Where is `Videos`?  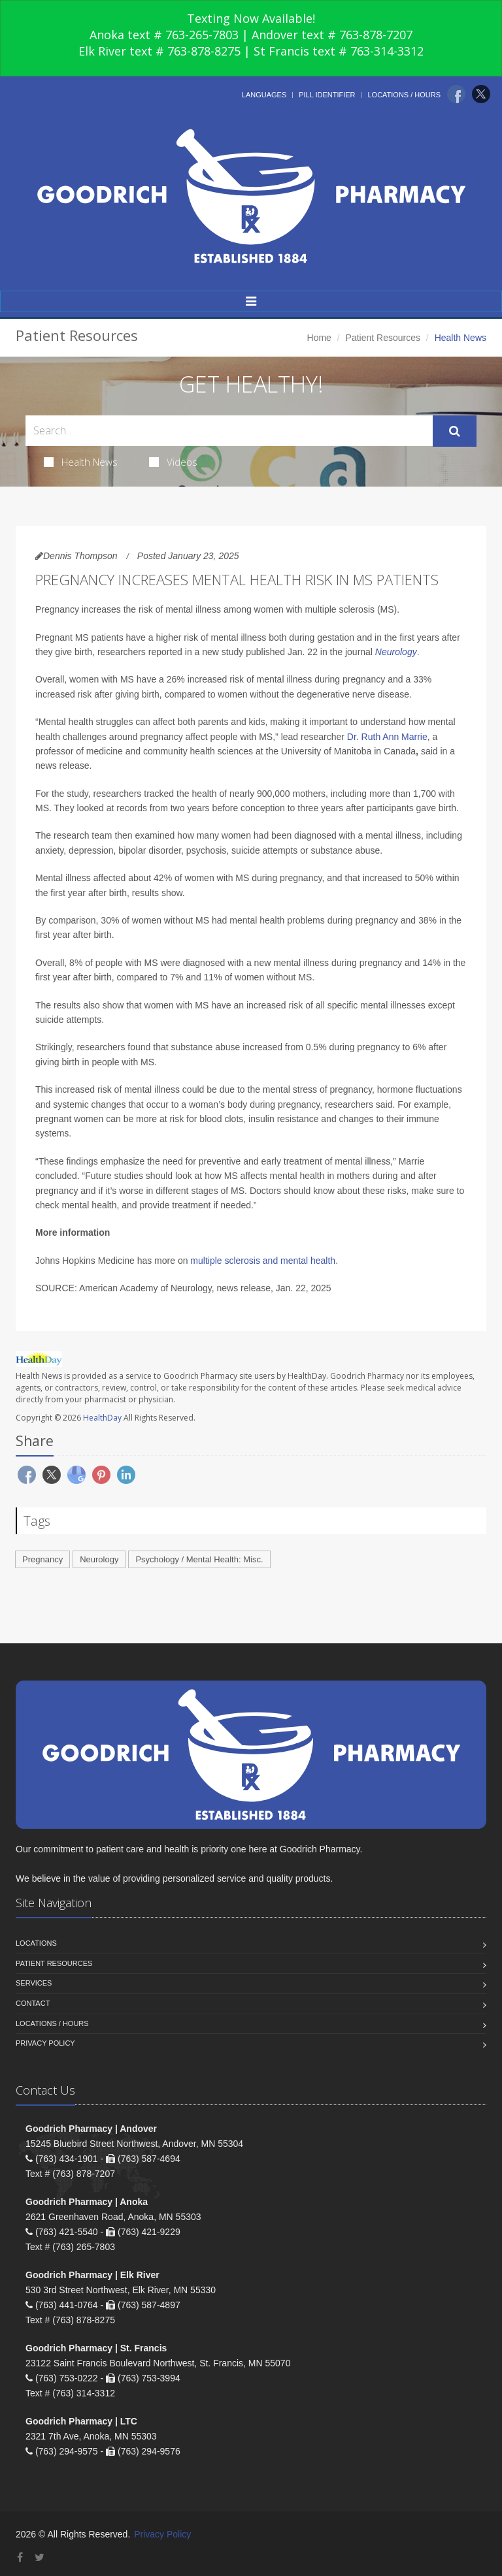 Videos is located at coordinates (173, 461).